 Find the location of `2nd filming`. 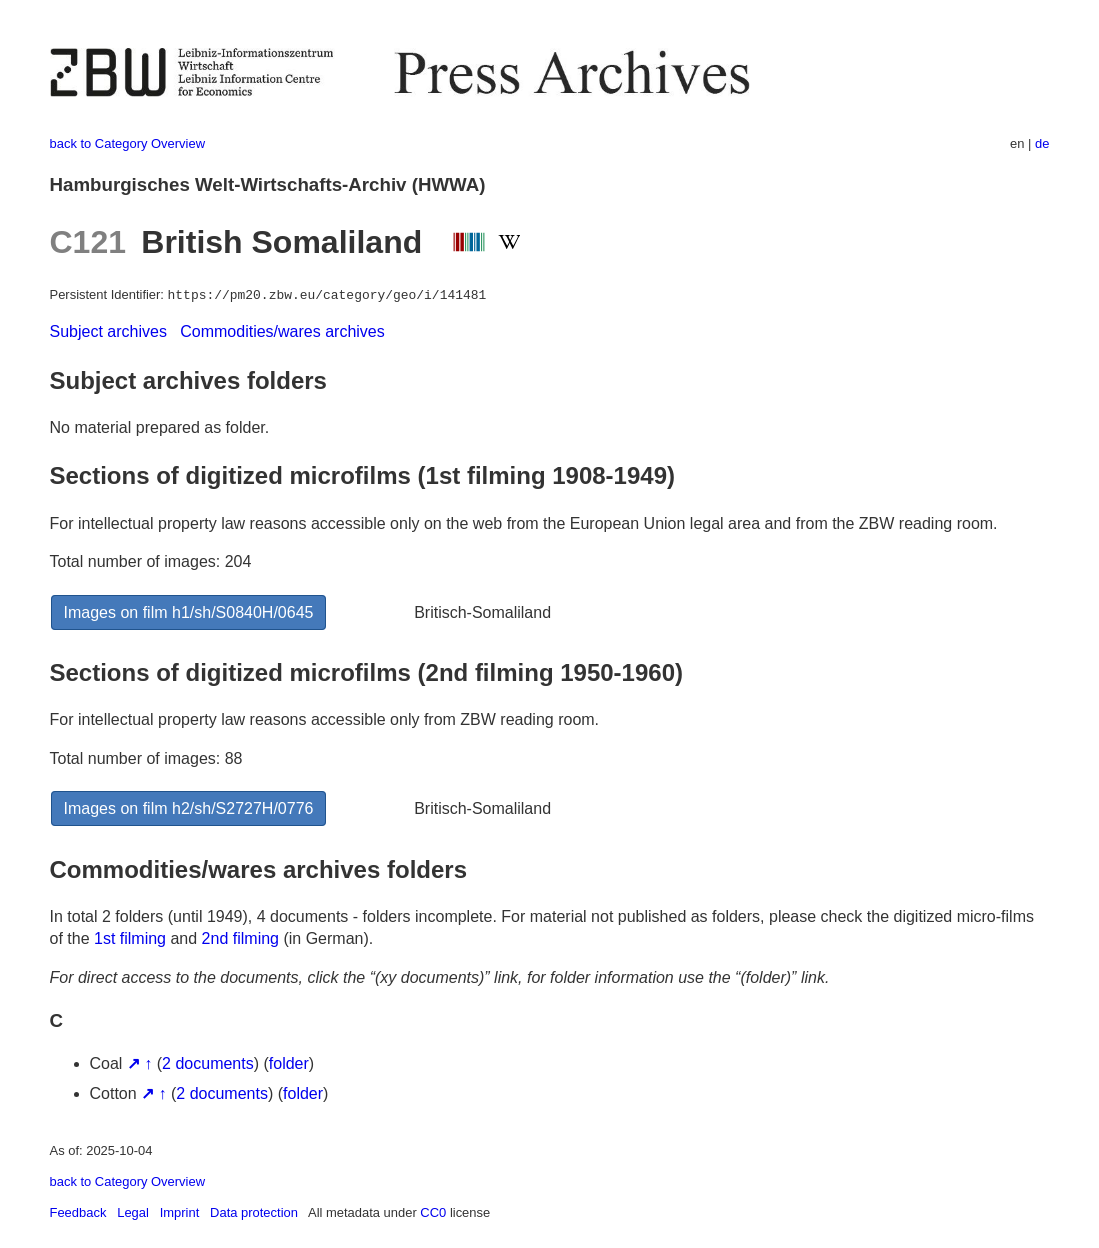

2nd filming is located at coordinates (240, 938).